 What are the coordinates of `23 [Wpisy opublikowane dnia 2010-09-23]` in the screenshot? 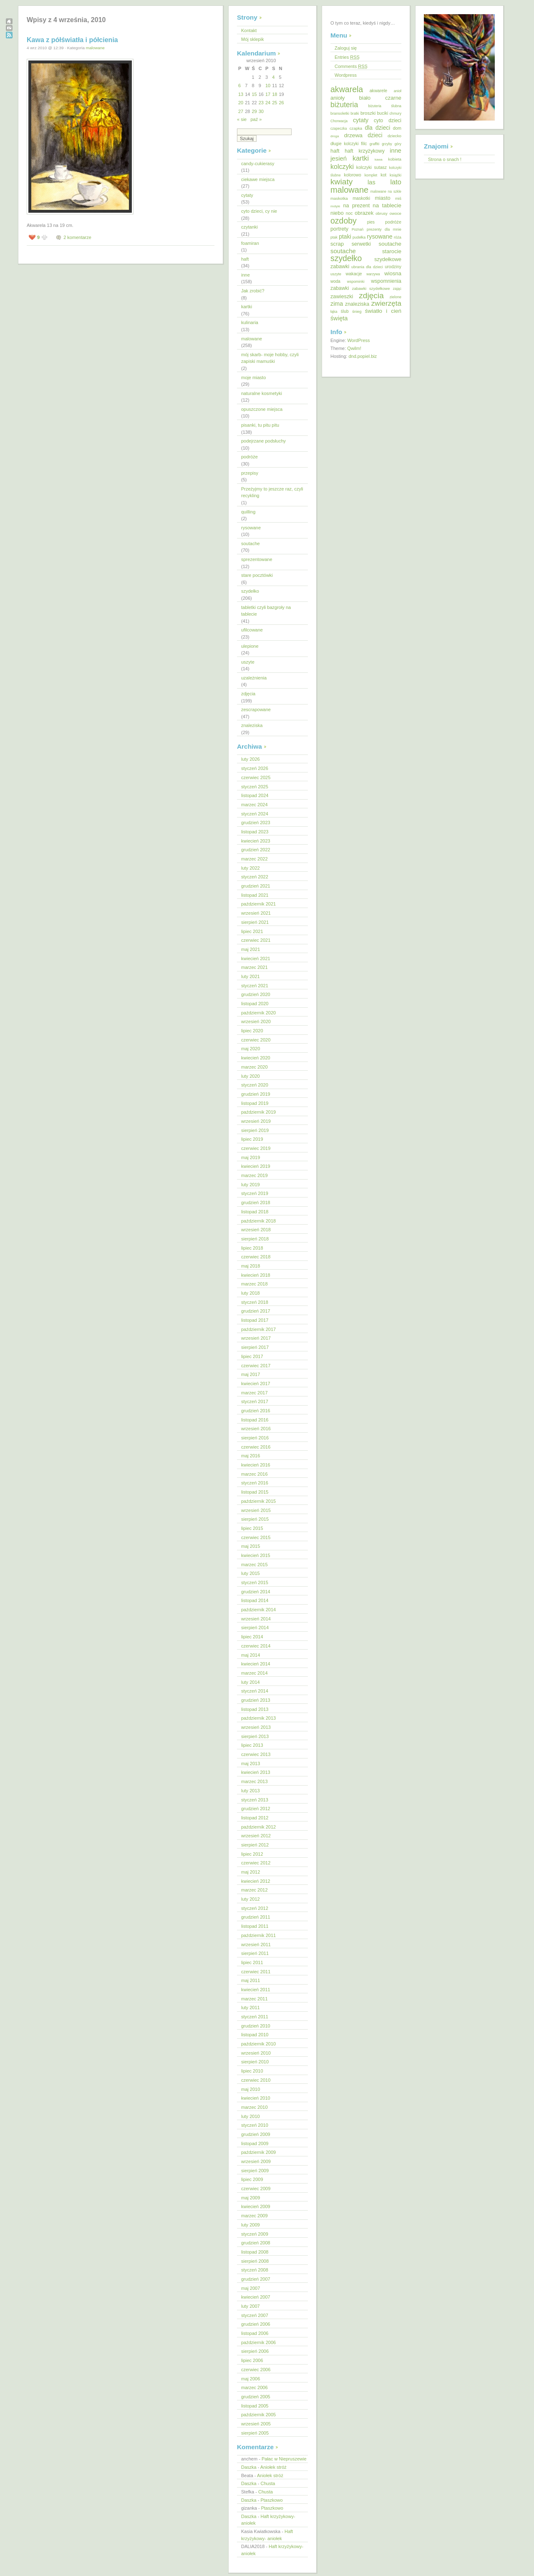 It's located at (261, 102).